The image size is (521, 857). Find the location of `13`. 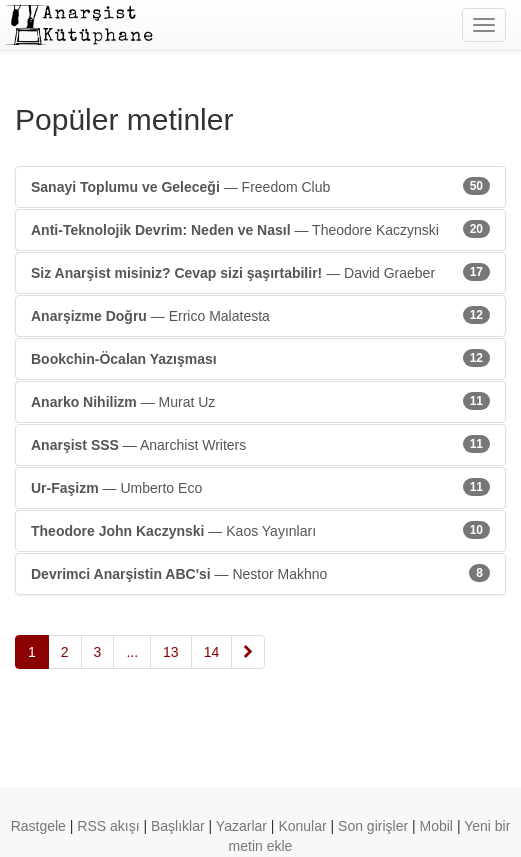

13 is located at coordinates (171, 652).